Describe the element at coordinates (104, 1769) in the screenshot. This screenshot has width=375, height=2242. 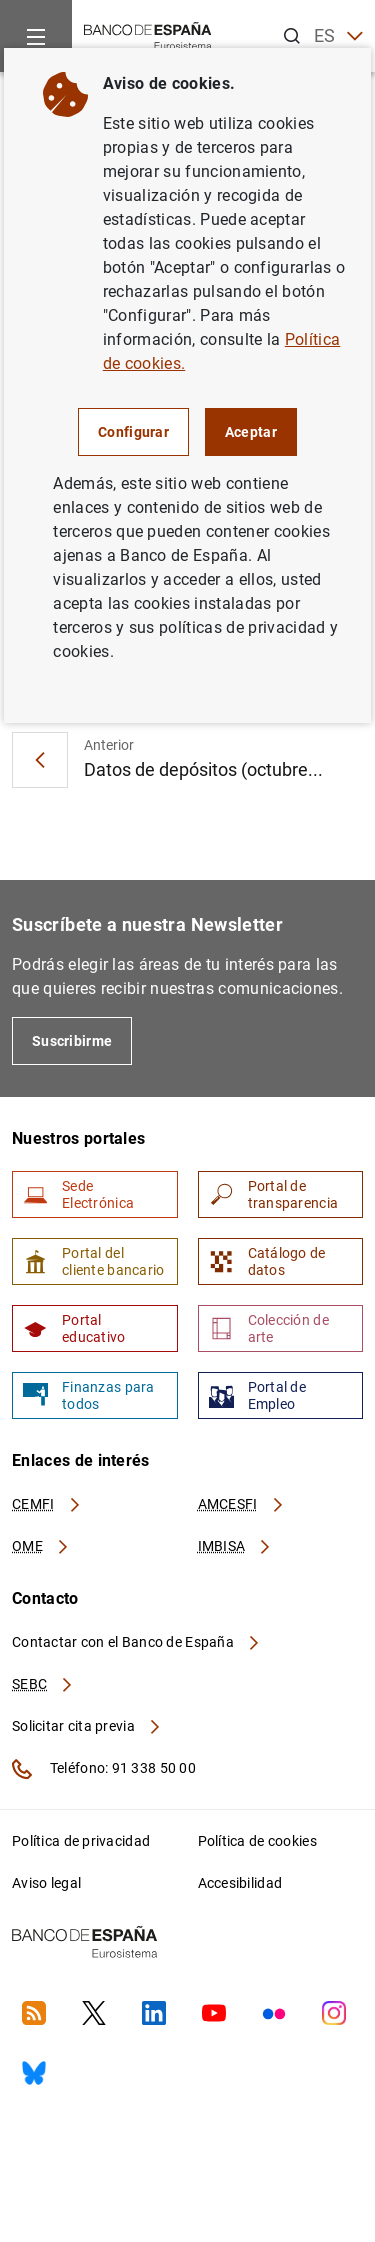
I see `Teléfono: 91 338 50 00` at that location.